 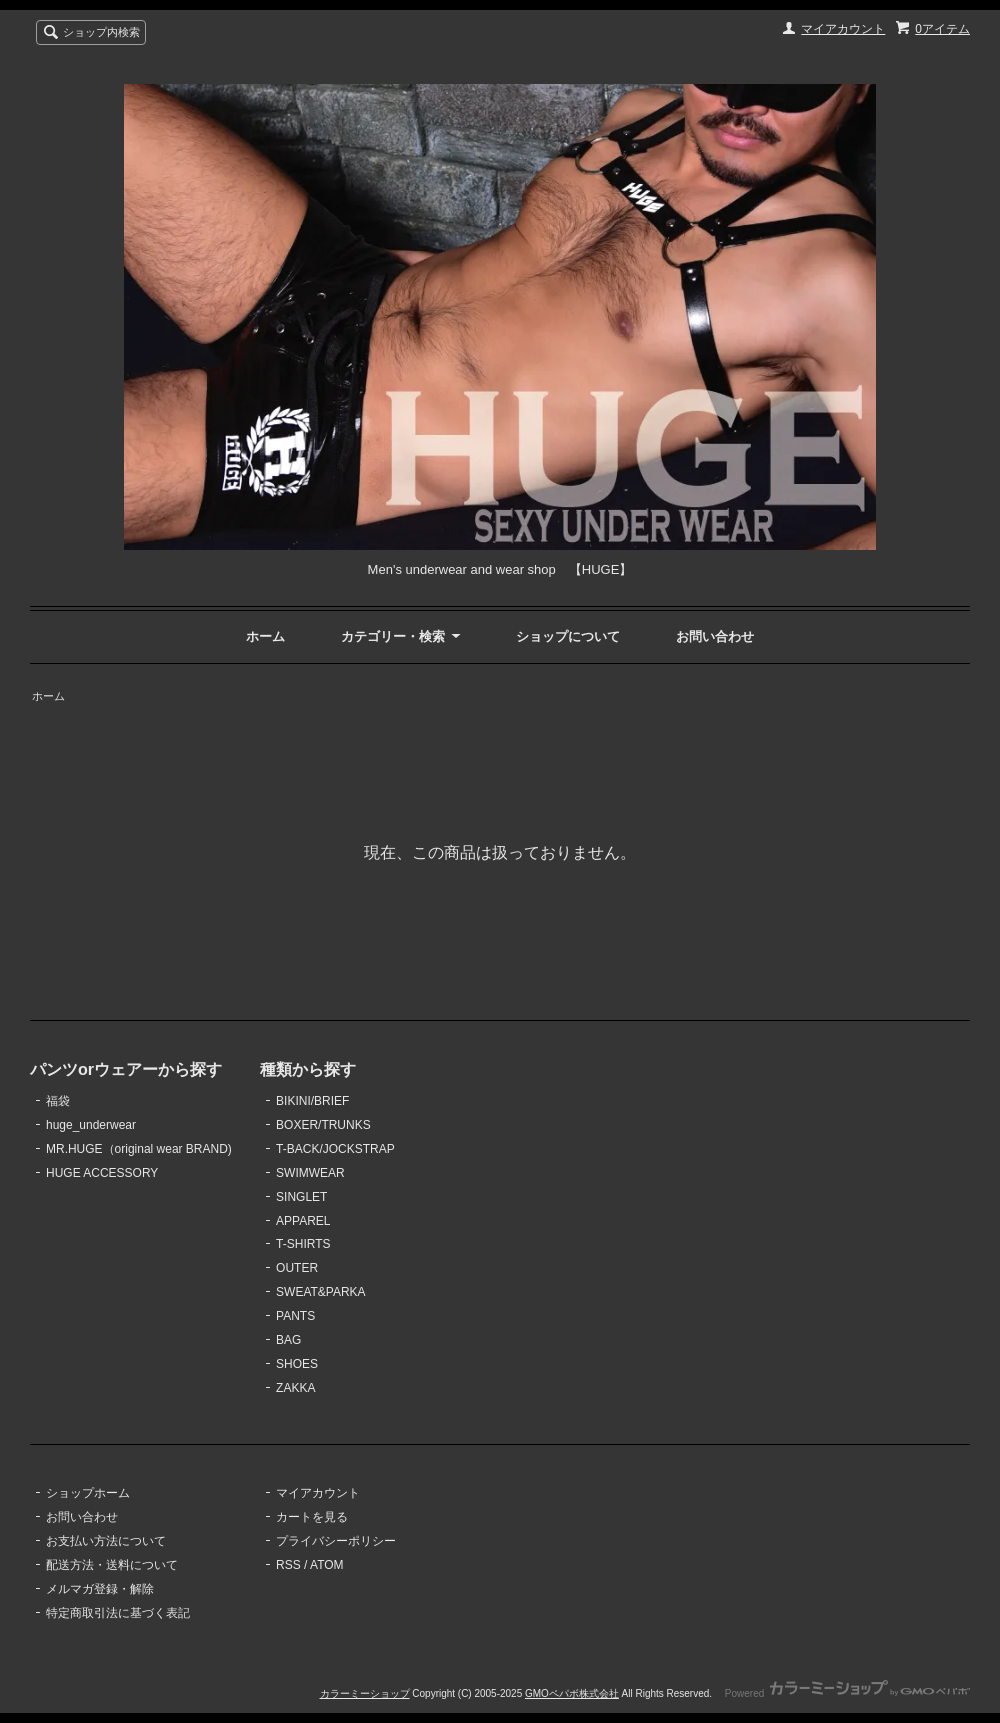 What do you see at coordinates (365, 1693) in the screenshot?
I see `カラーミーショップ` at bounding box center [365, 1693].